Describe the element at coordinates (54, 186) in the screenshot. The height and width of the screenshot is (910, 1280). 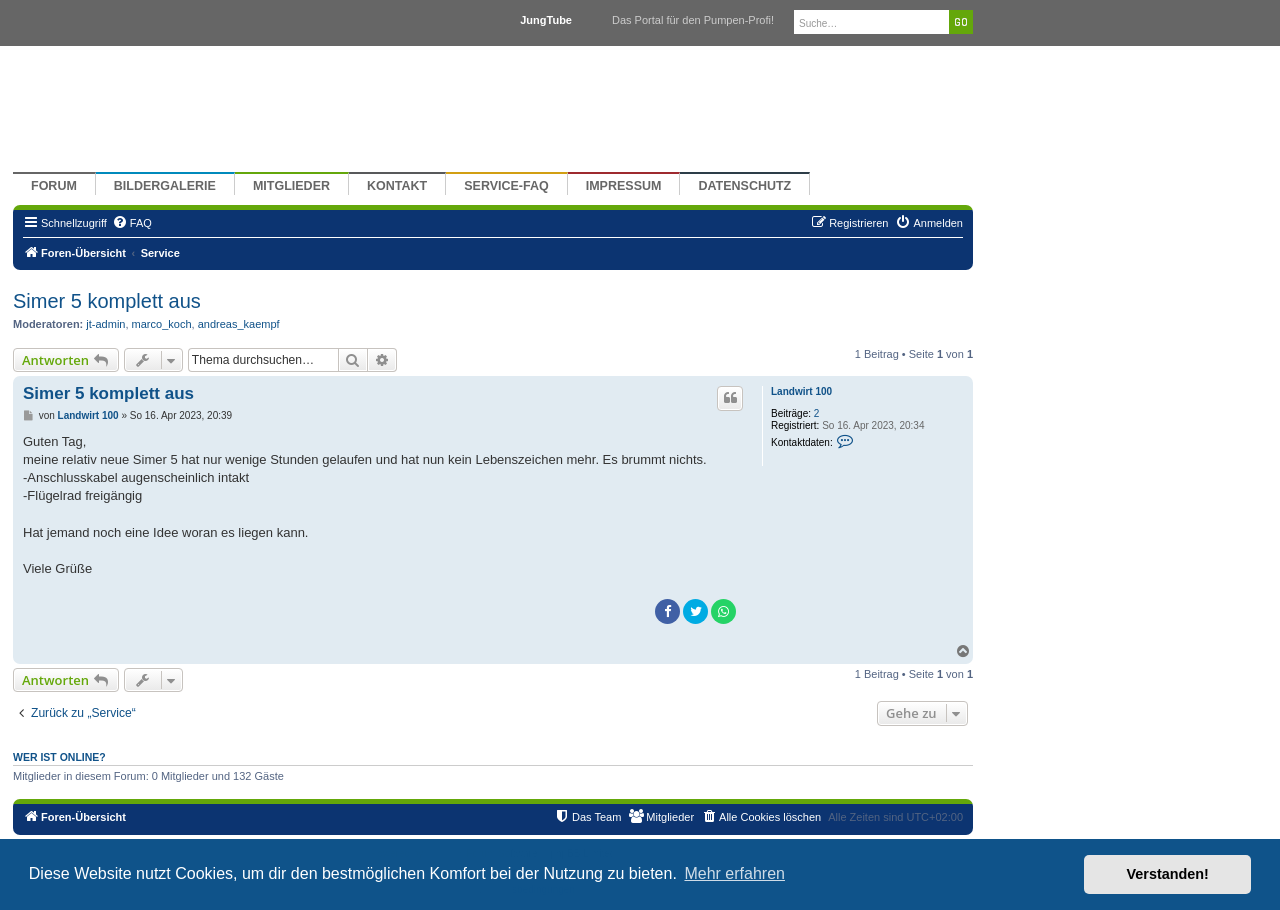
I see `Forum` at that location.